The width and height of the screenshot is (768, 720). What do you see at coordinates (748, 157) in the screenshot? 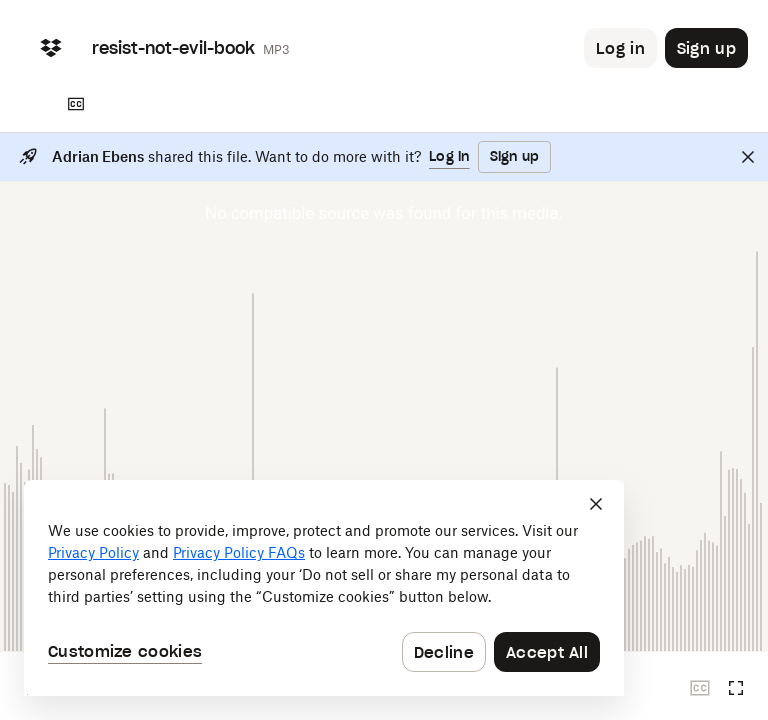
I see `[Close]` at bounding box center [748, 157].